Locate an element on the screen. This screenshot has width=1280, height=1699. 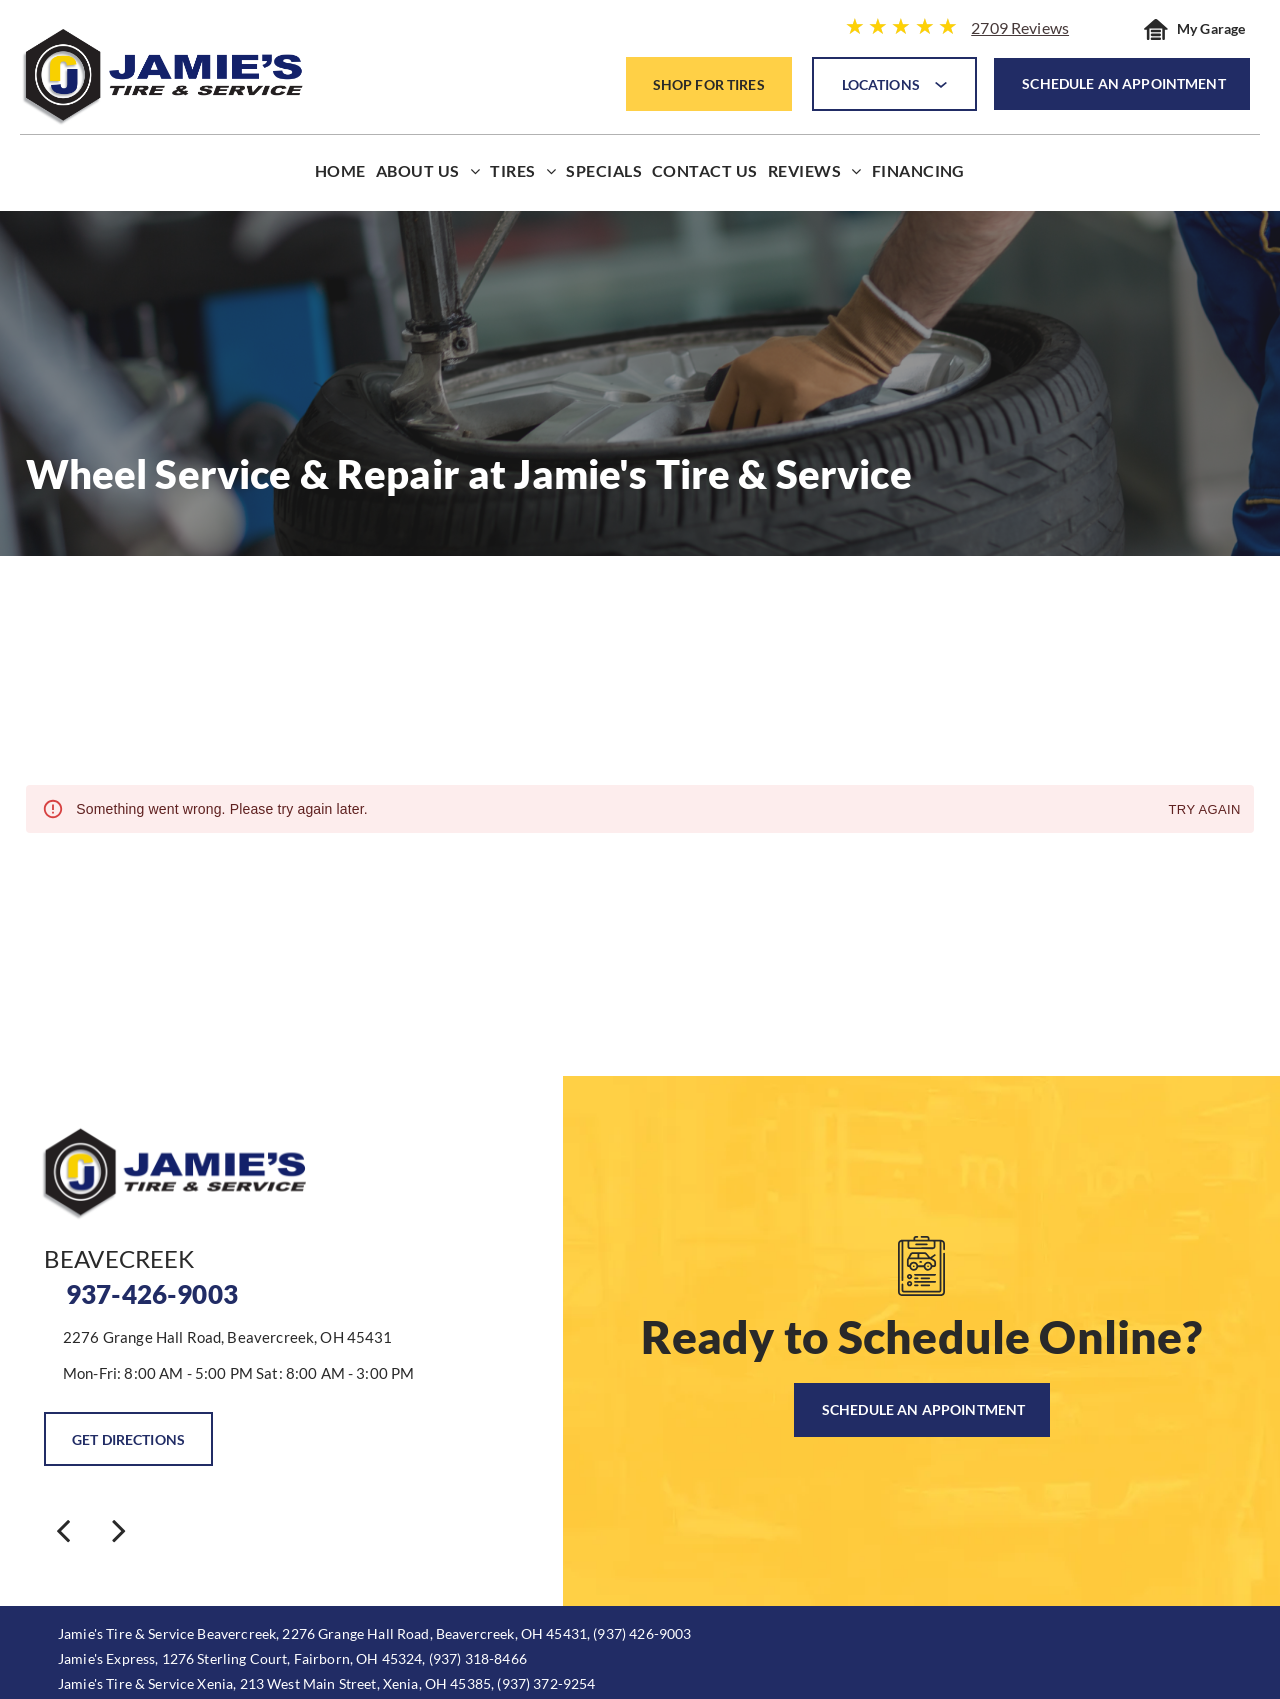
2709 Reviews is located at coordinates (1020, 27).